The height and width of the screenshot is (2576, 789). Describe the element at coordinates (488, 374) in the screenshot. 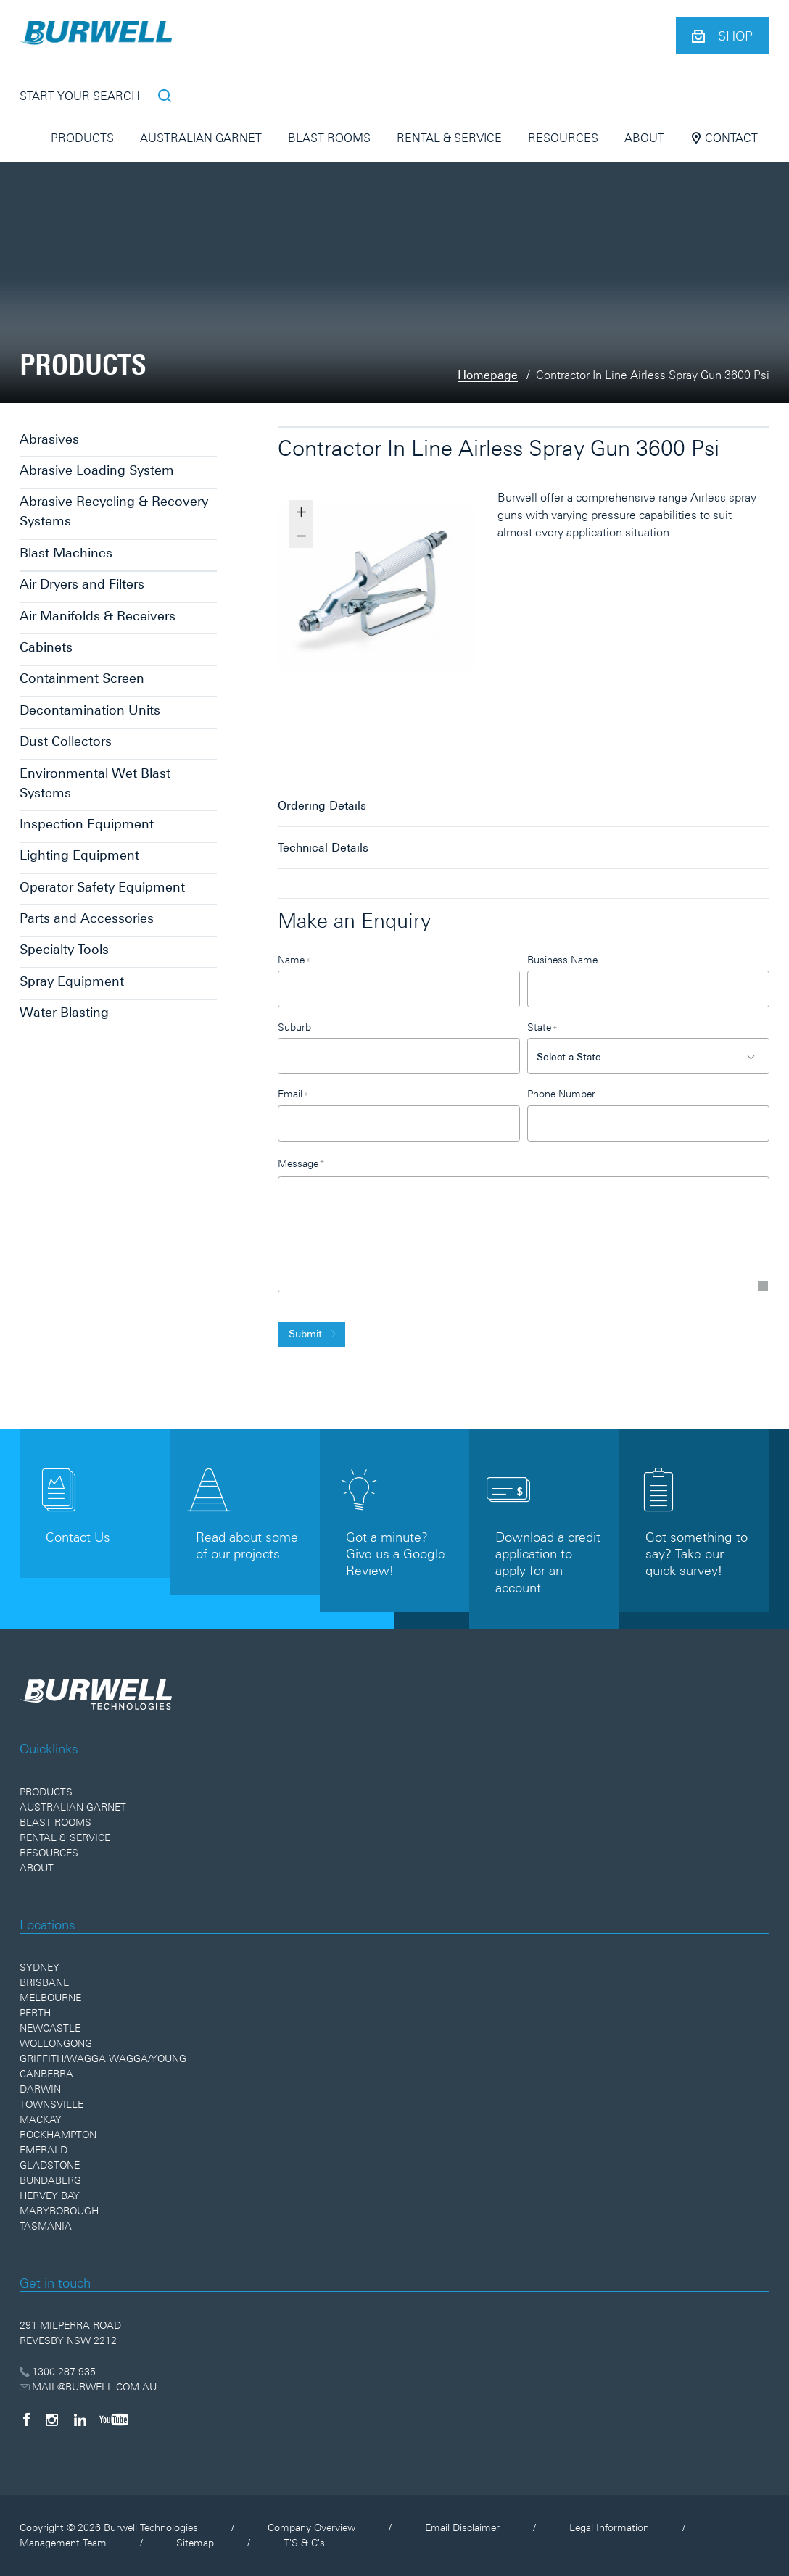

I see `Homepage` at that location.